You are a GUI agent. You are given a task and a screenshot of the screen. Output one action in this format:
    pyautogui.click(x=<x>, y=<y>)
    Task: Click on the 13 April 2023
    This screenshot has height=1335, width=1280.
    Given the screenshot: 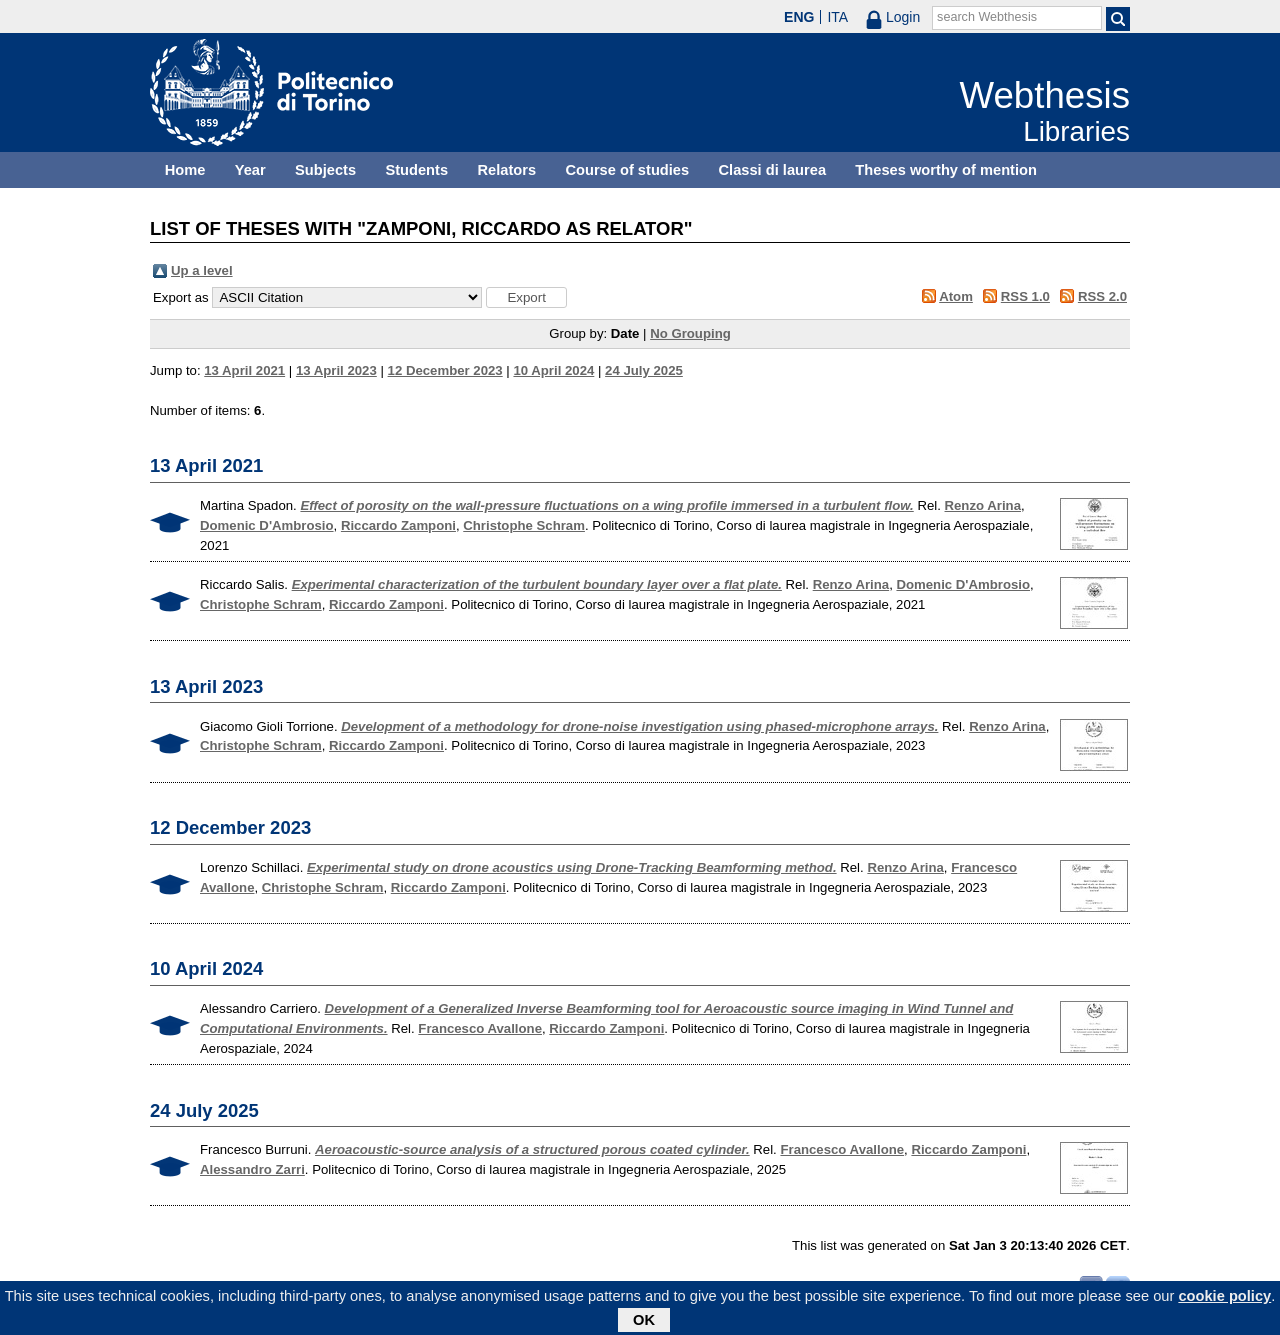 What is the action you would take?
    pyautogui.click(x=336, y=370)
    